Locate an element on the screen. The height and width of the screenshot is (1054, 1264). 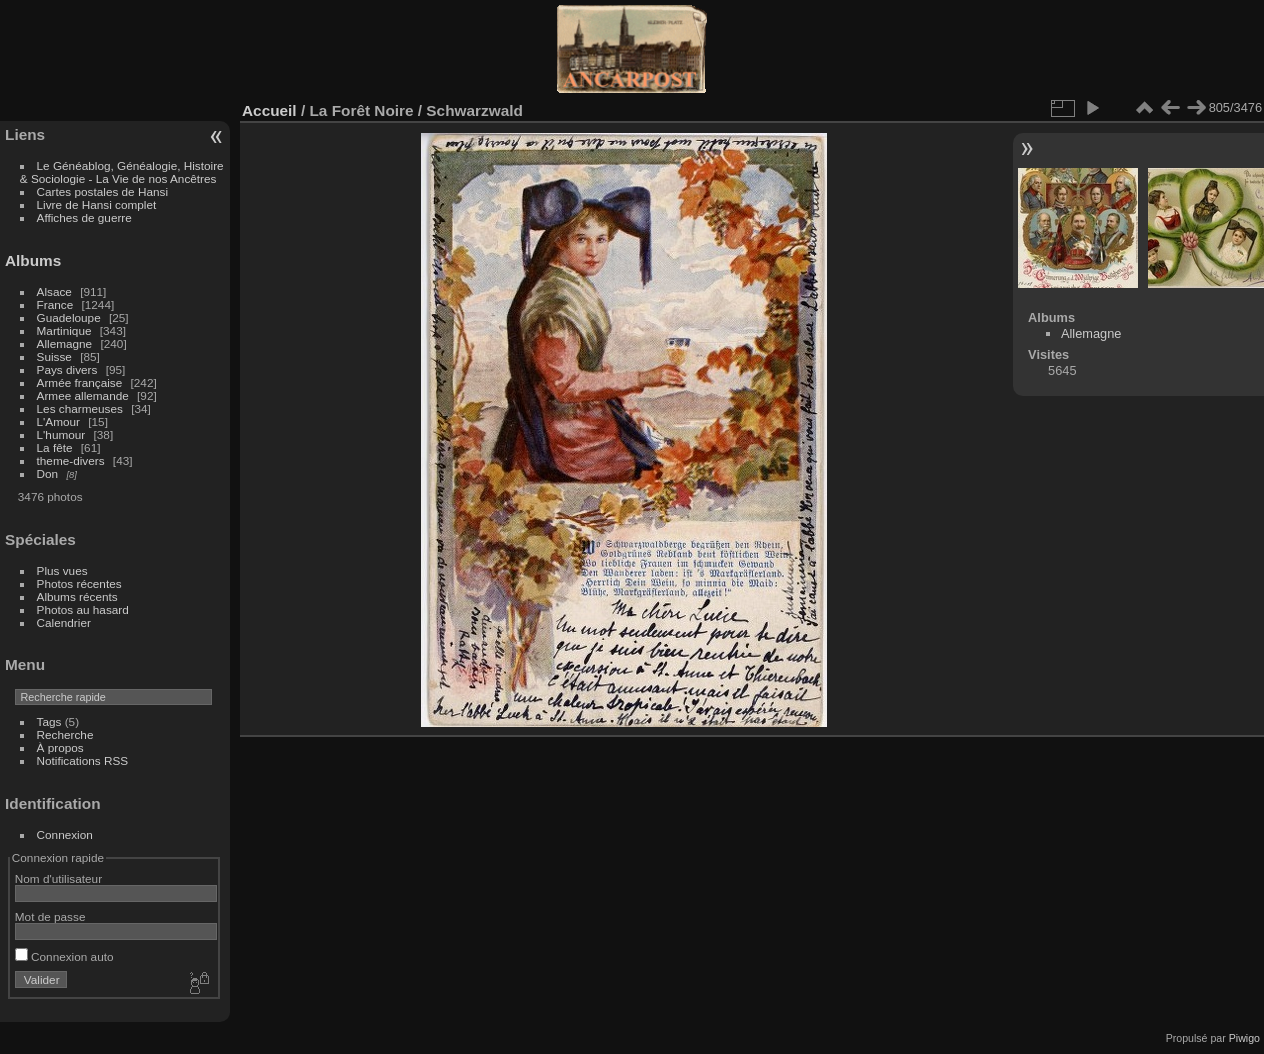
Affiches de guerre is located at coordinates (84, 217).